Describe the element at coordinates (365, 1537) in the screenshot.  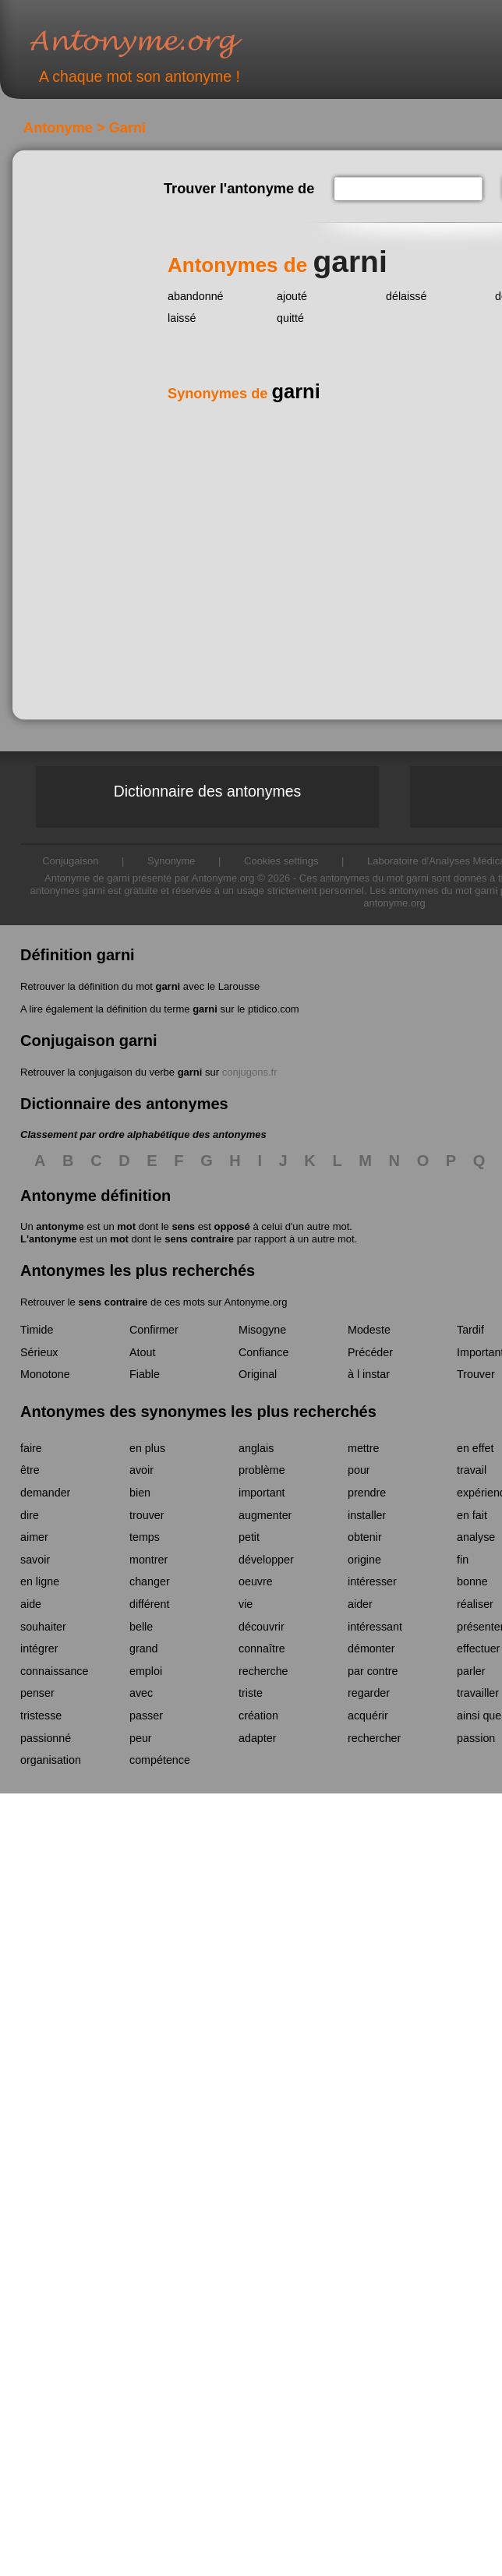
I see `obtenir` at that location.